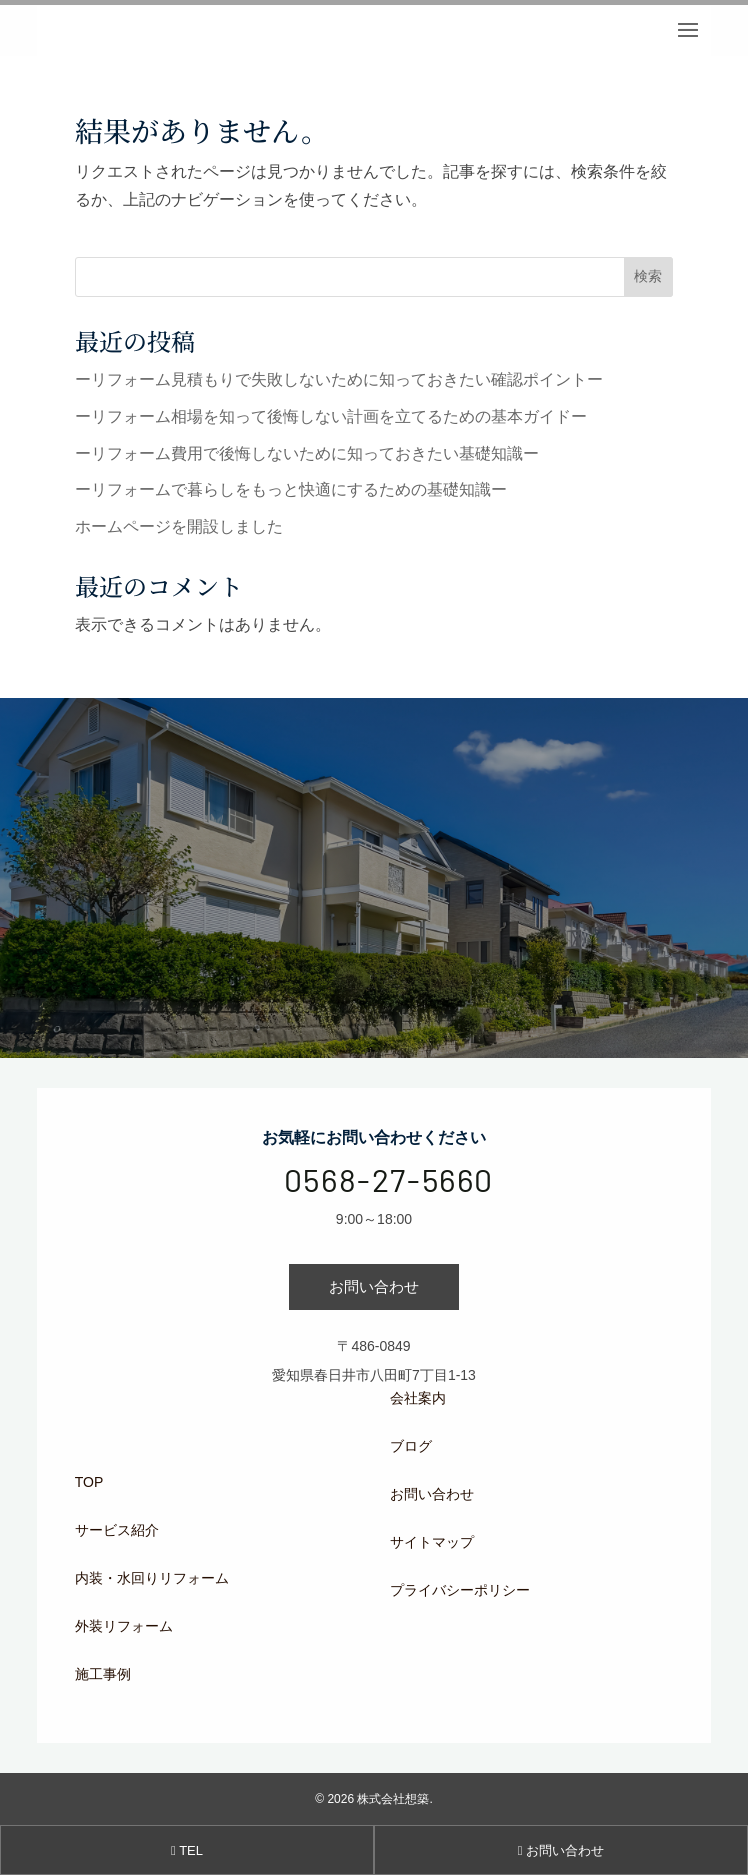  Describe the element at coordinates (648, 276) in the screenshot. I see `検索` at that location.